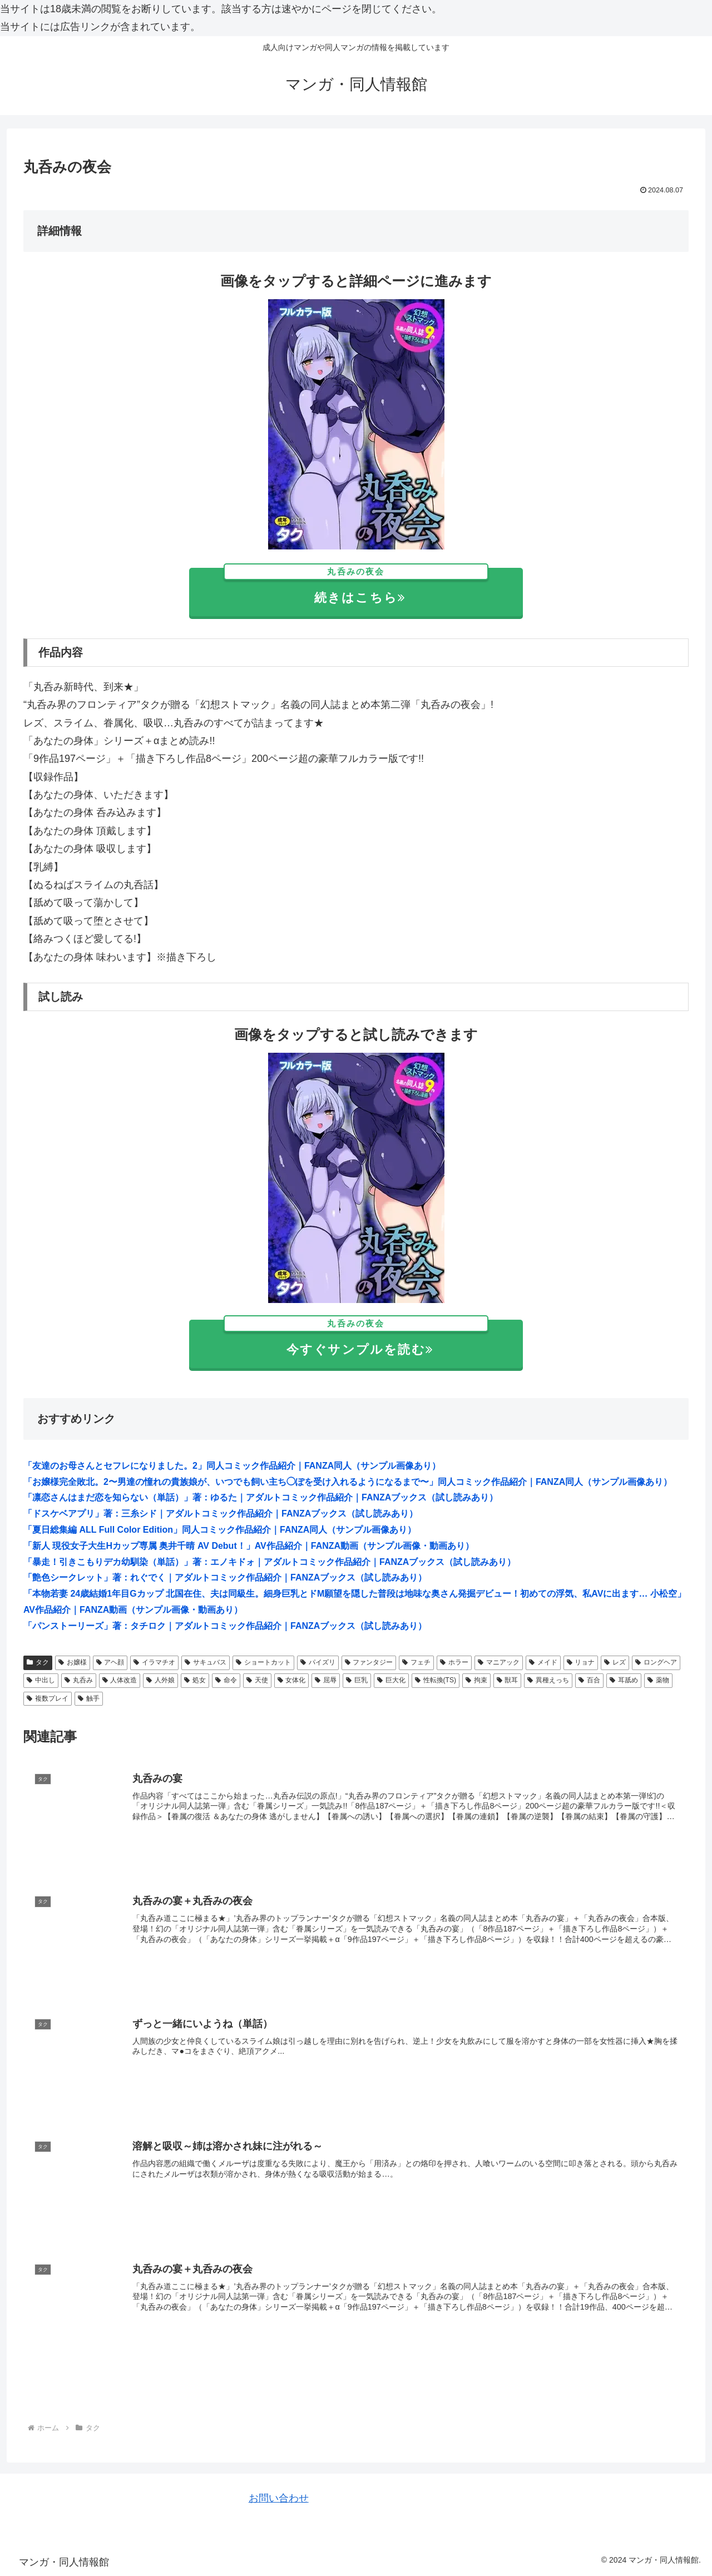 Image resolution: width=712 pixels, height=2576 pixels. What do you see at coordinates (435, 1680) in the screenshot?
I see `性転換(TS)` at bounding box center [435, 1680].